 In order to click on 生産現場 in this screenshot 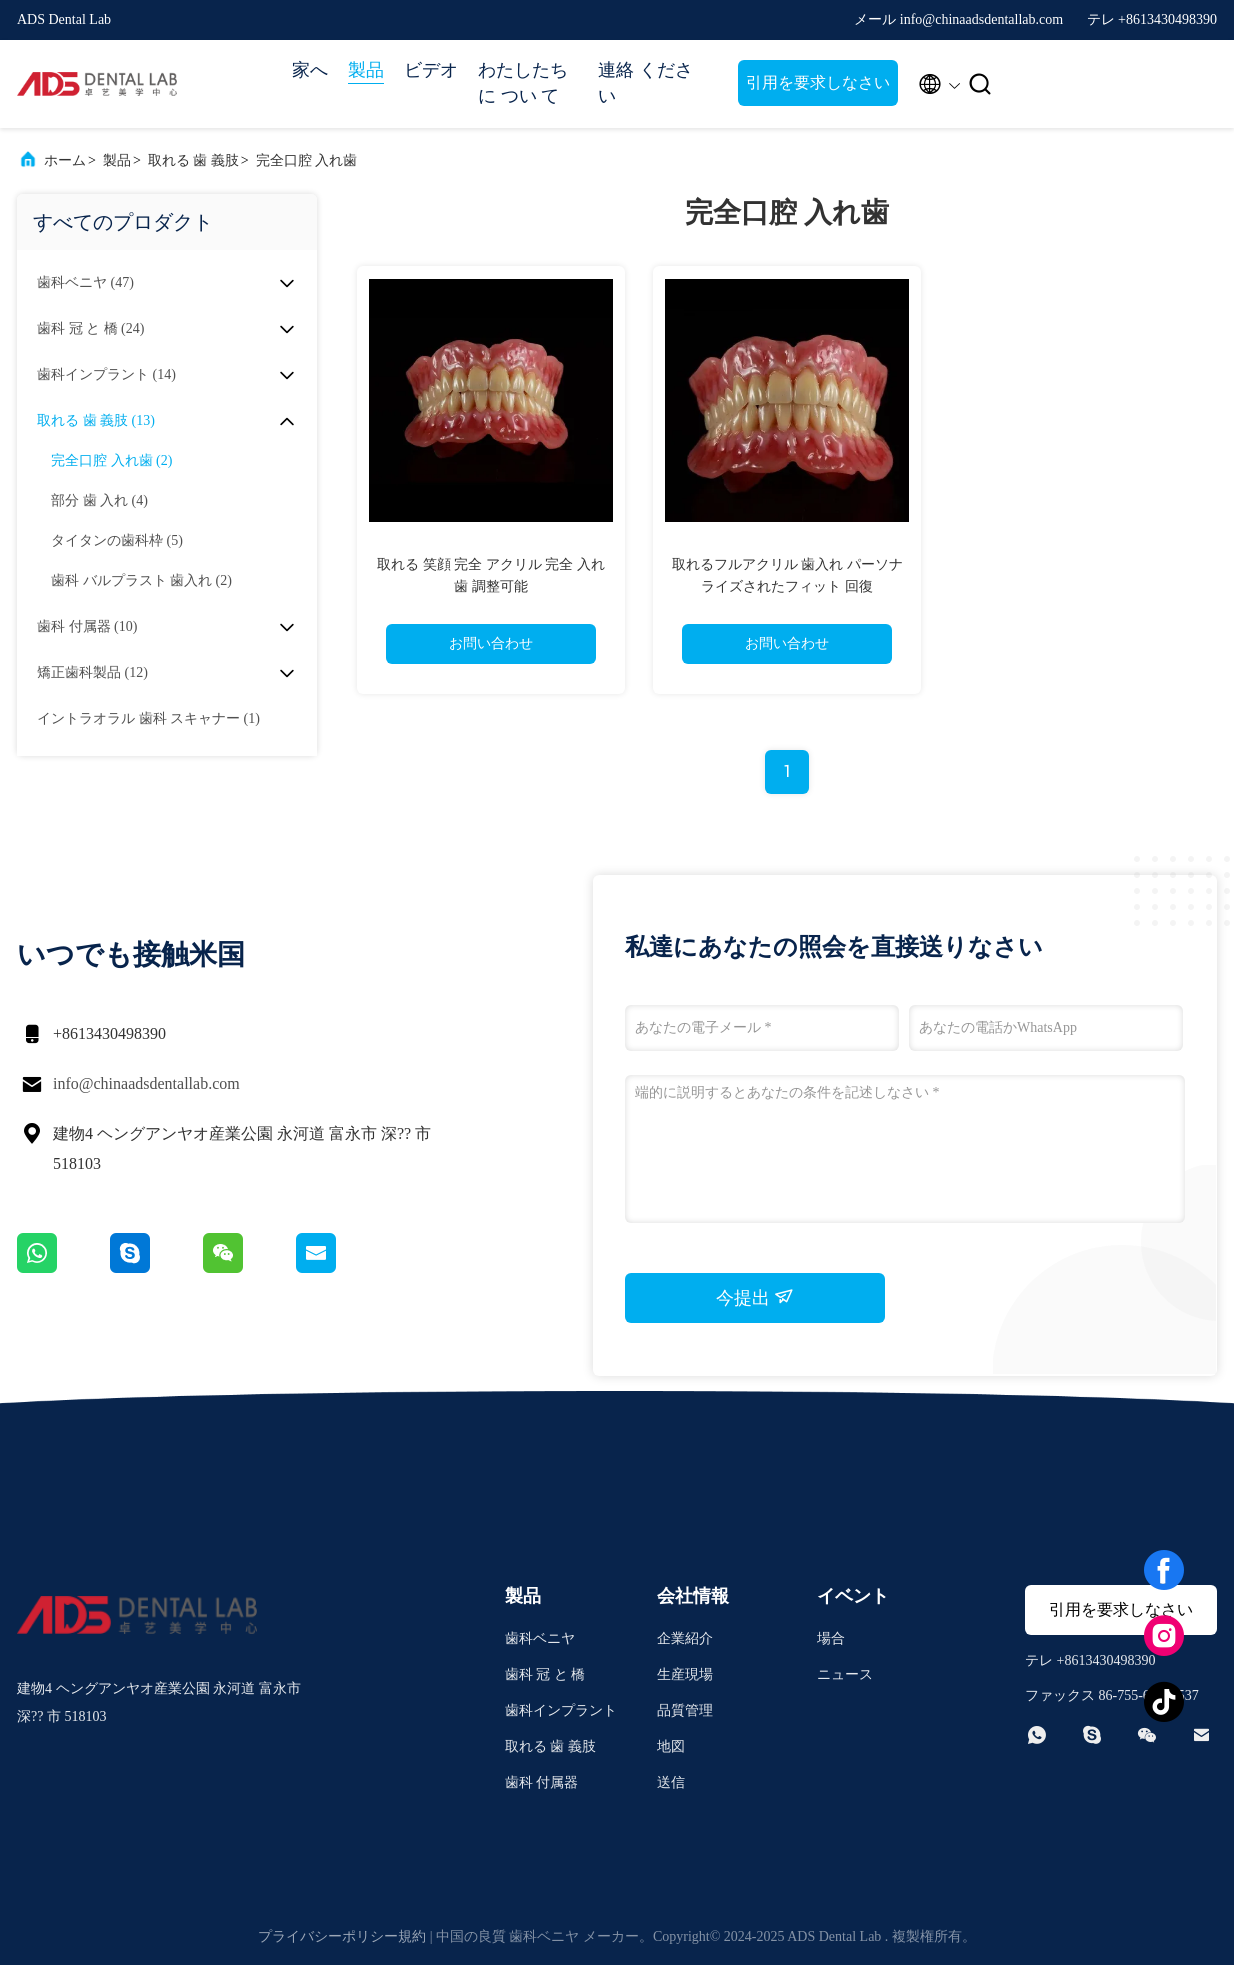, I will do `click(685, 1674)`.